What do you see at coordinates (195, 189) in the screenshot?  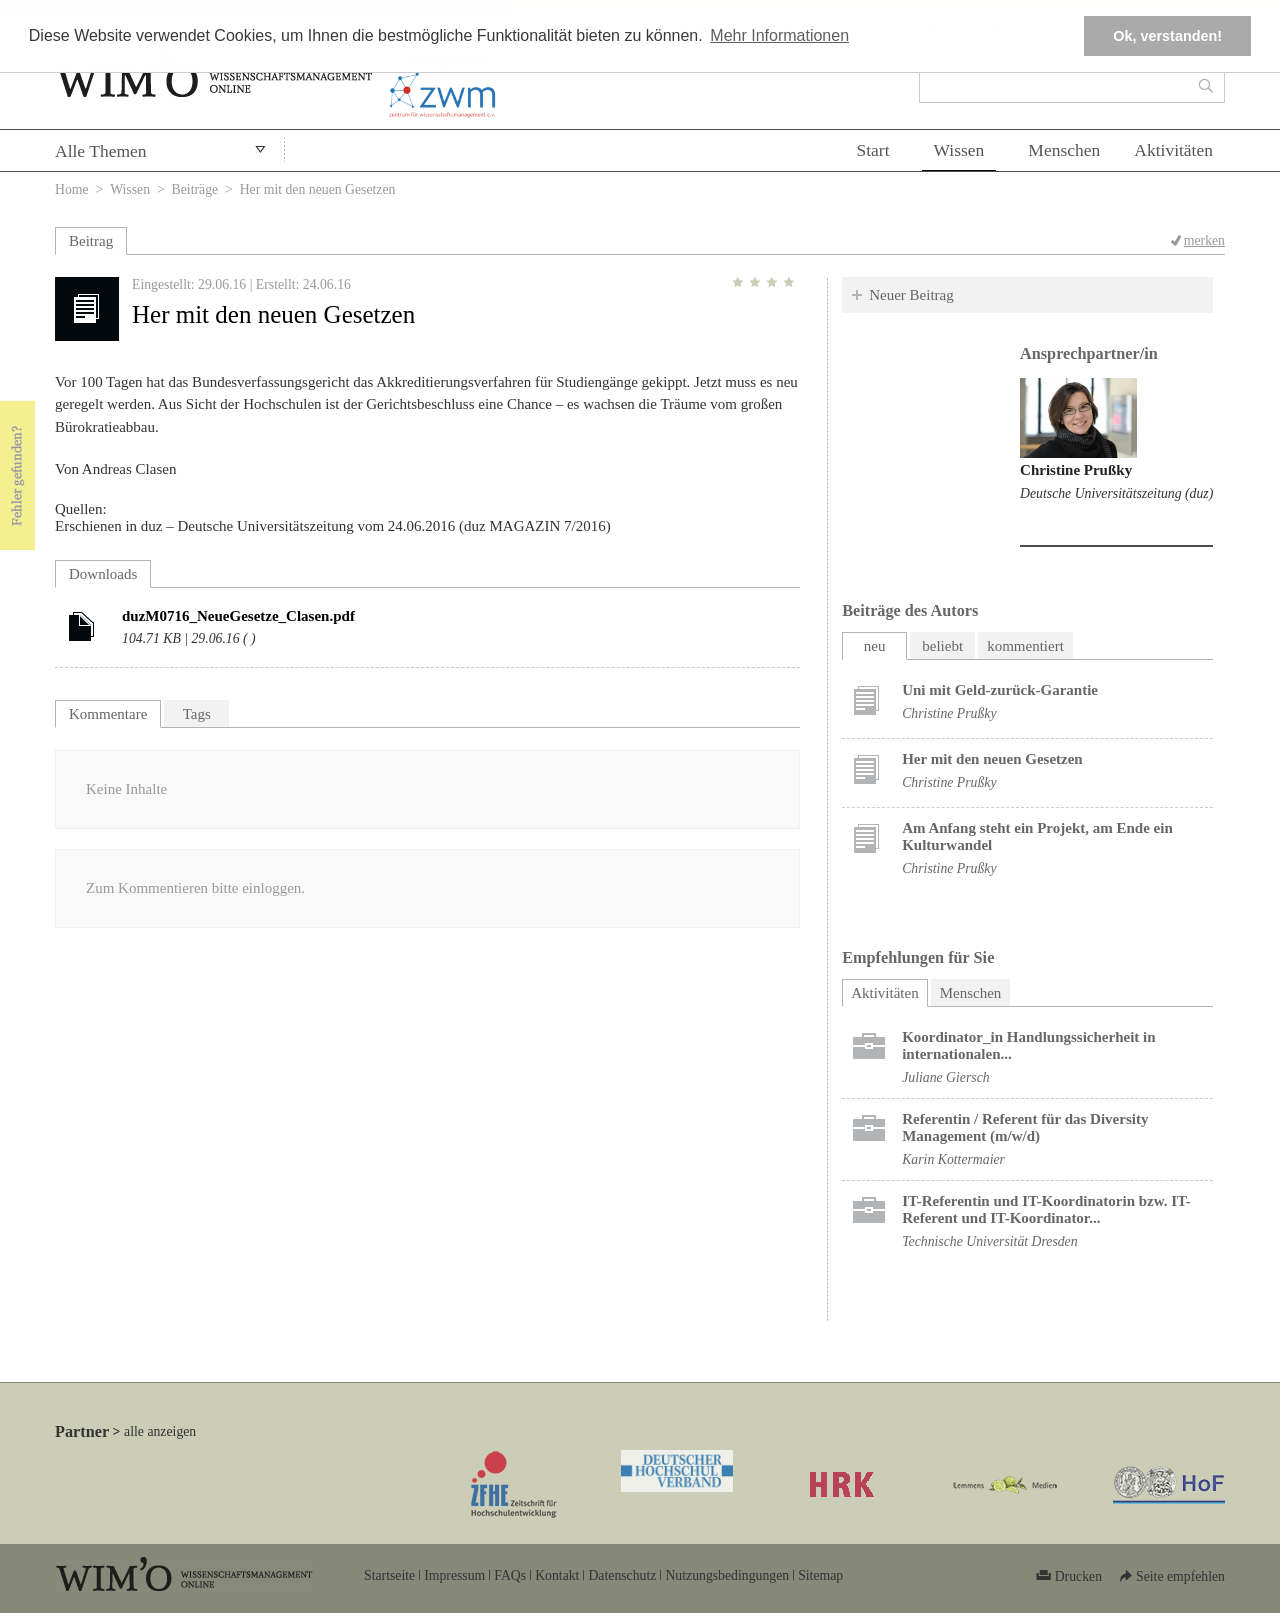 I see `Beiträge` at bounding box center [195, 189].